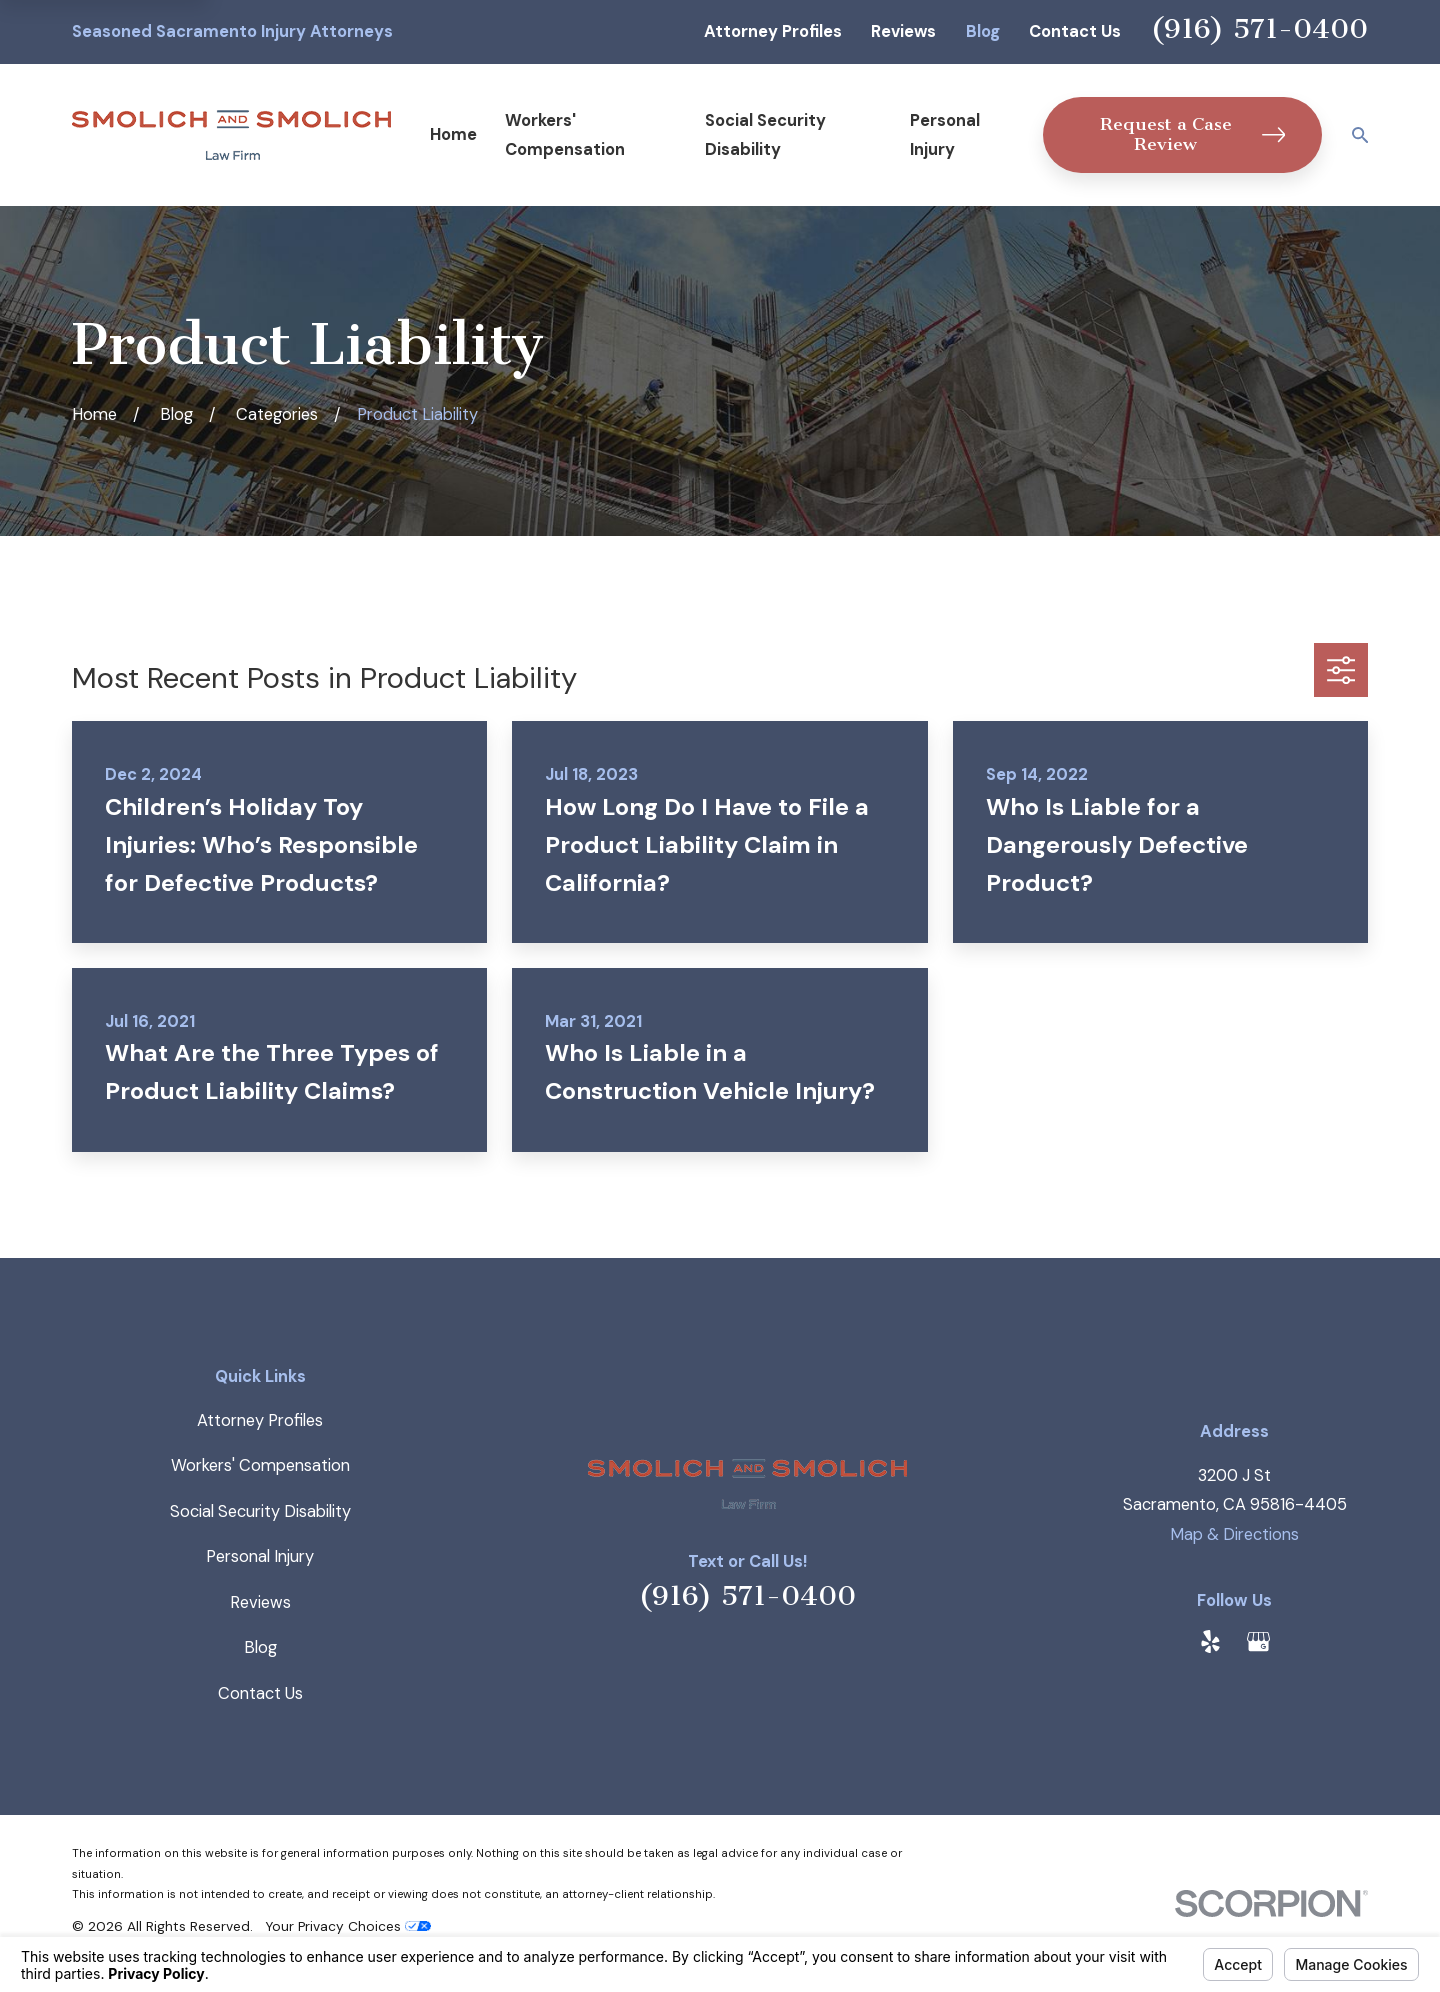  What do you see at coordinates (260, 1511) in the screenshot?
I see `Social Security Disability` at bounding box center [260, 1511].